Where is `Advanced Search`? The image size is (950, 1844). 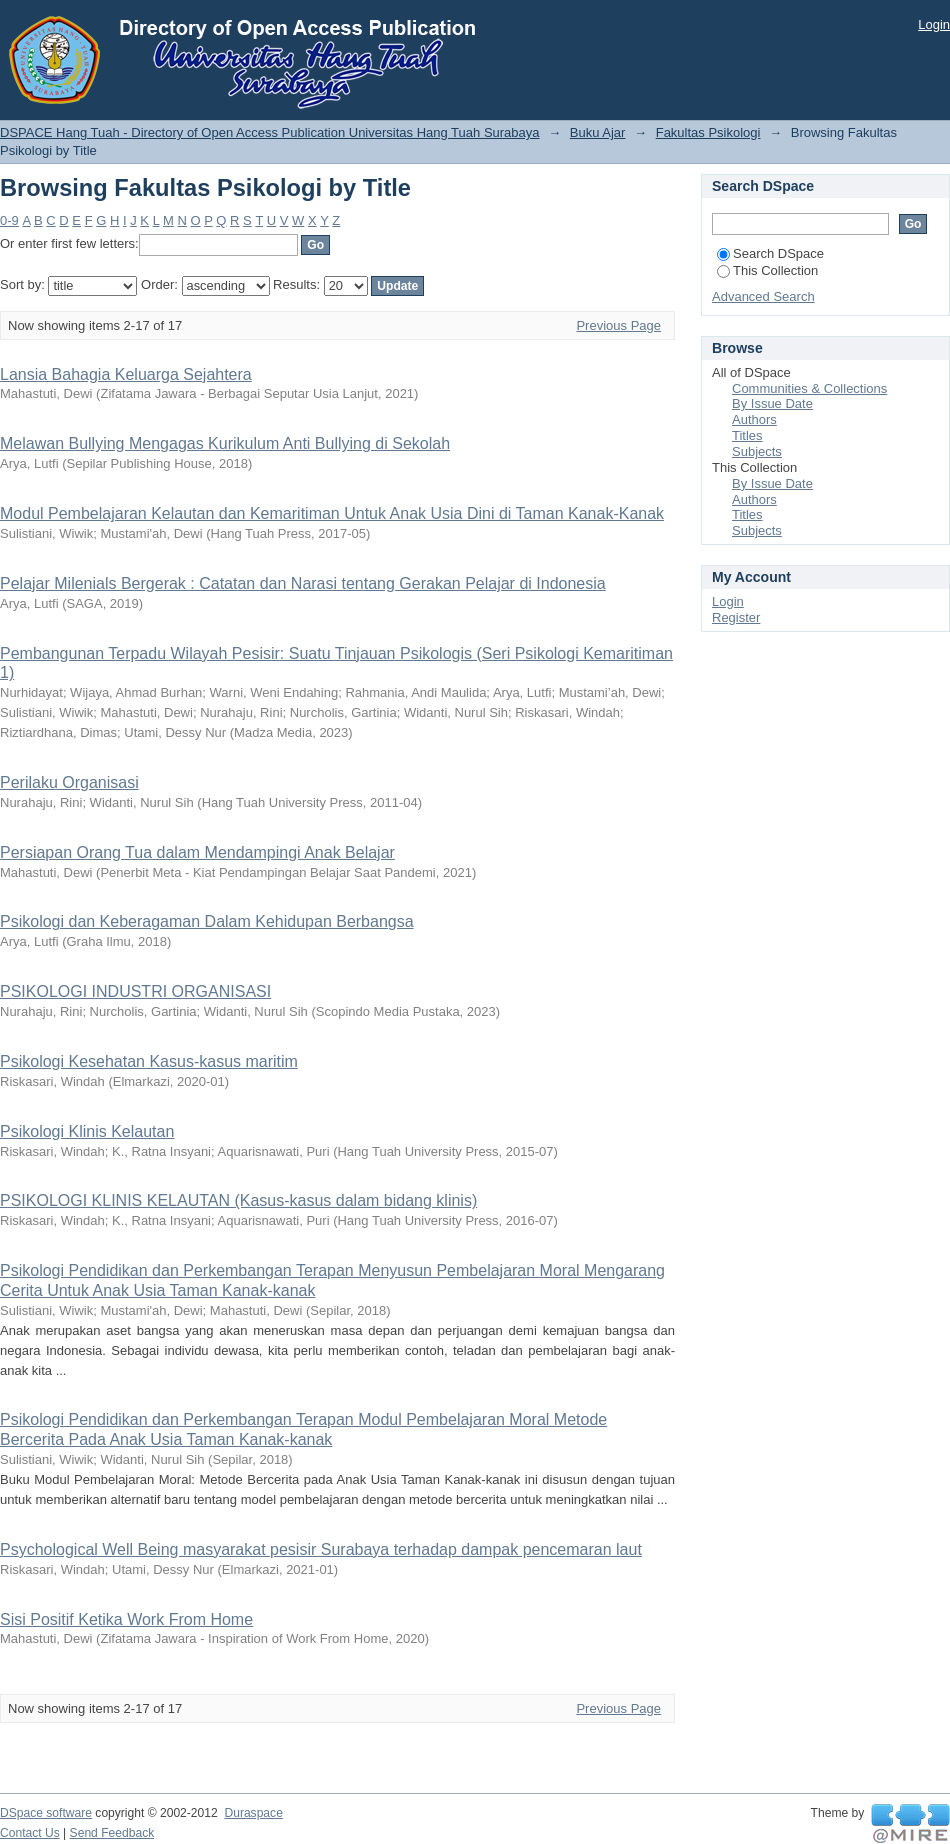
Advanced Search is located at coordinates (763, 296).